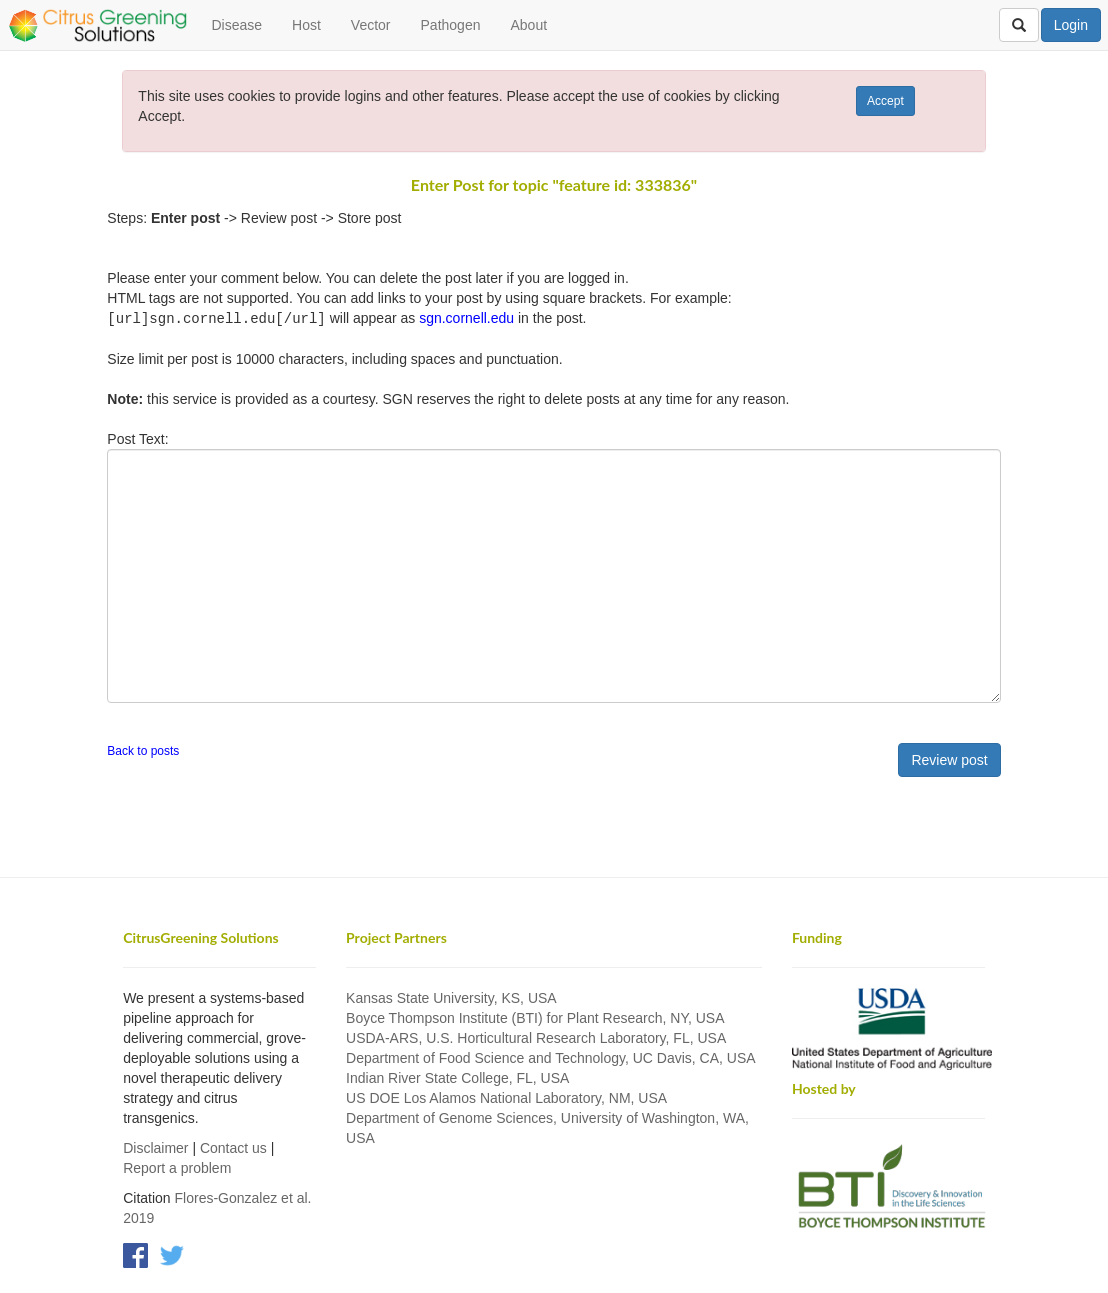 The image size is (1108, 1293). What do you see at coordinates (143, 750) in the screenshot?
I see `Back to posts` at bounding box center [143, 750].